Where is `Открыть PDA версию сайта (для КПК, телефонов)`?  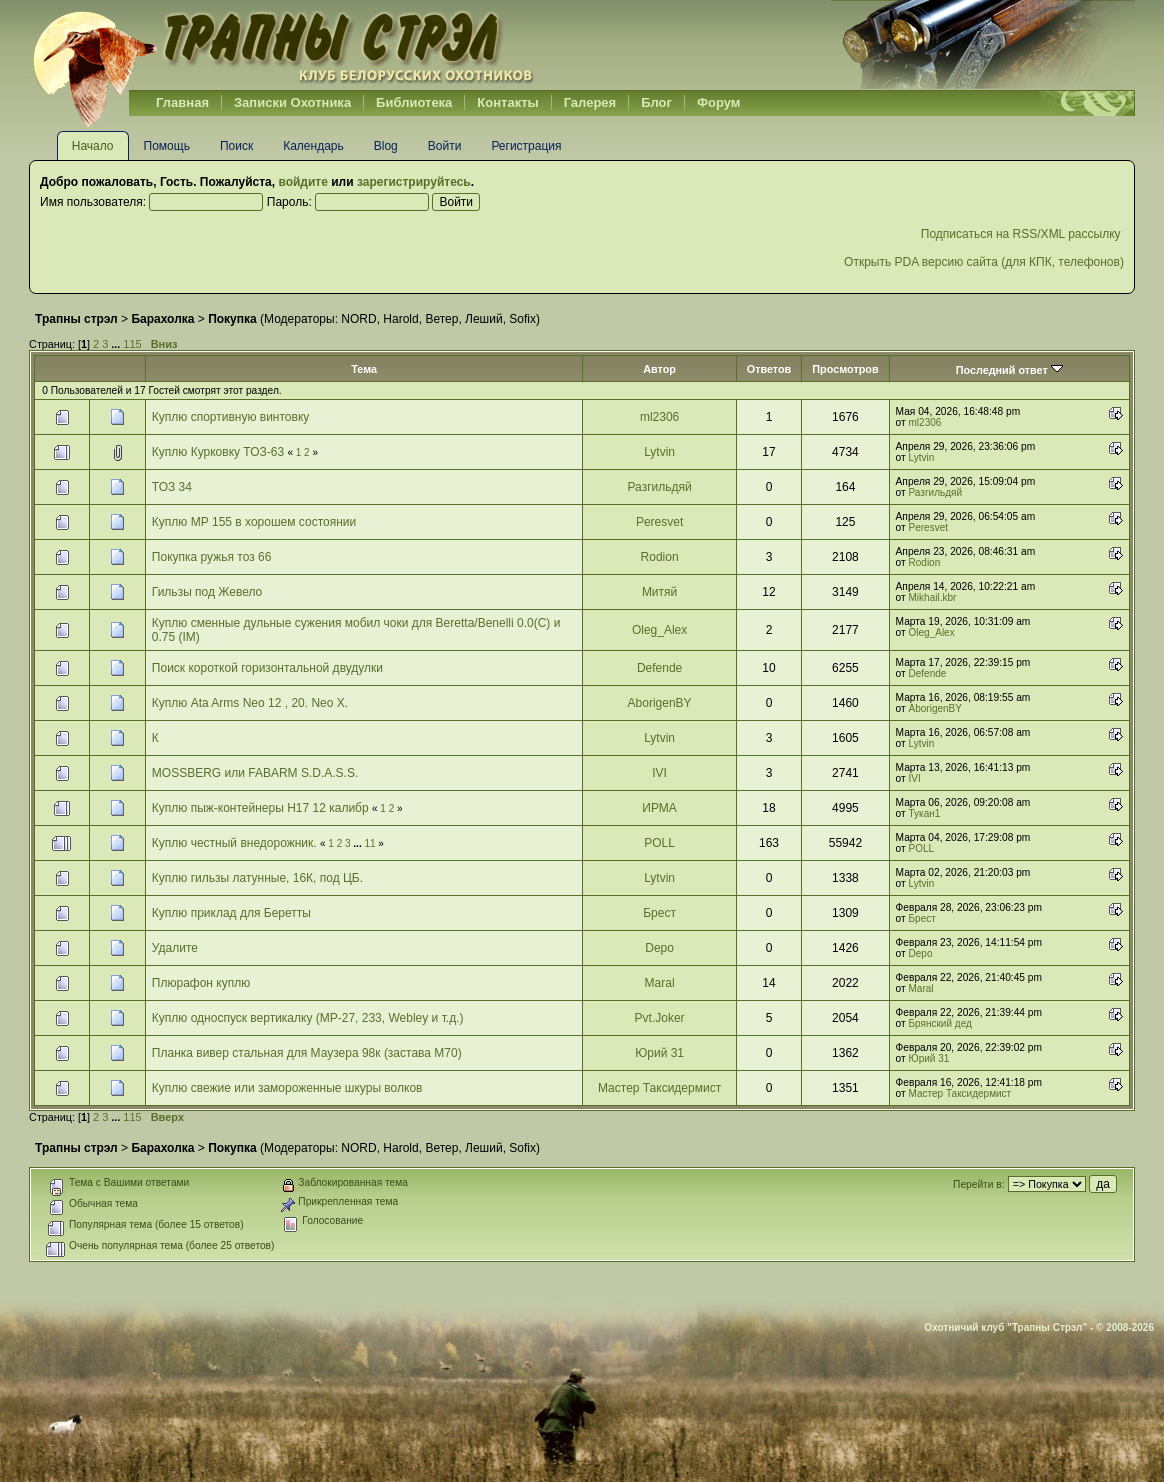 Открыть PDA версию сайта (для КПК, телефонов) is located at coordinates (984, 262).